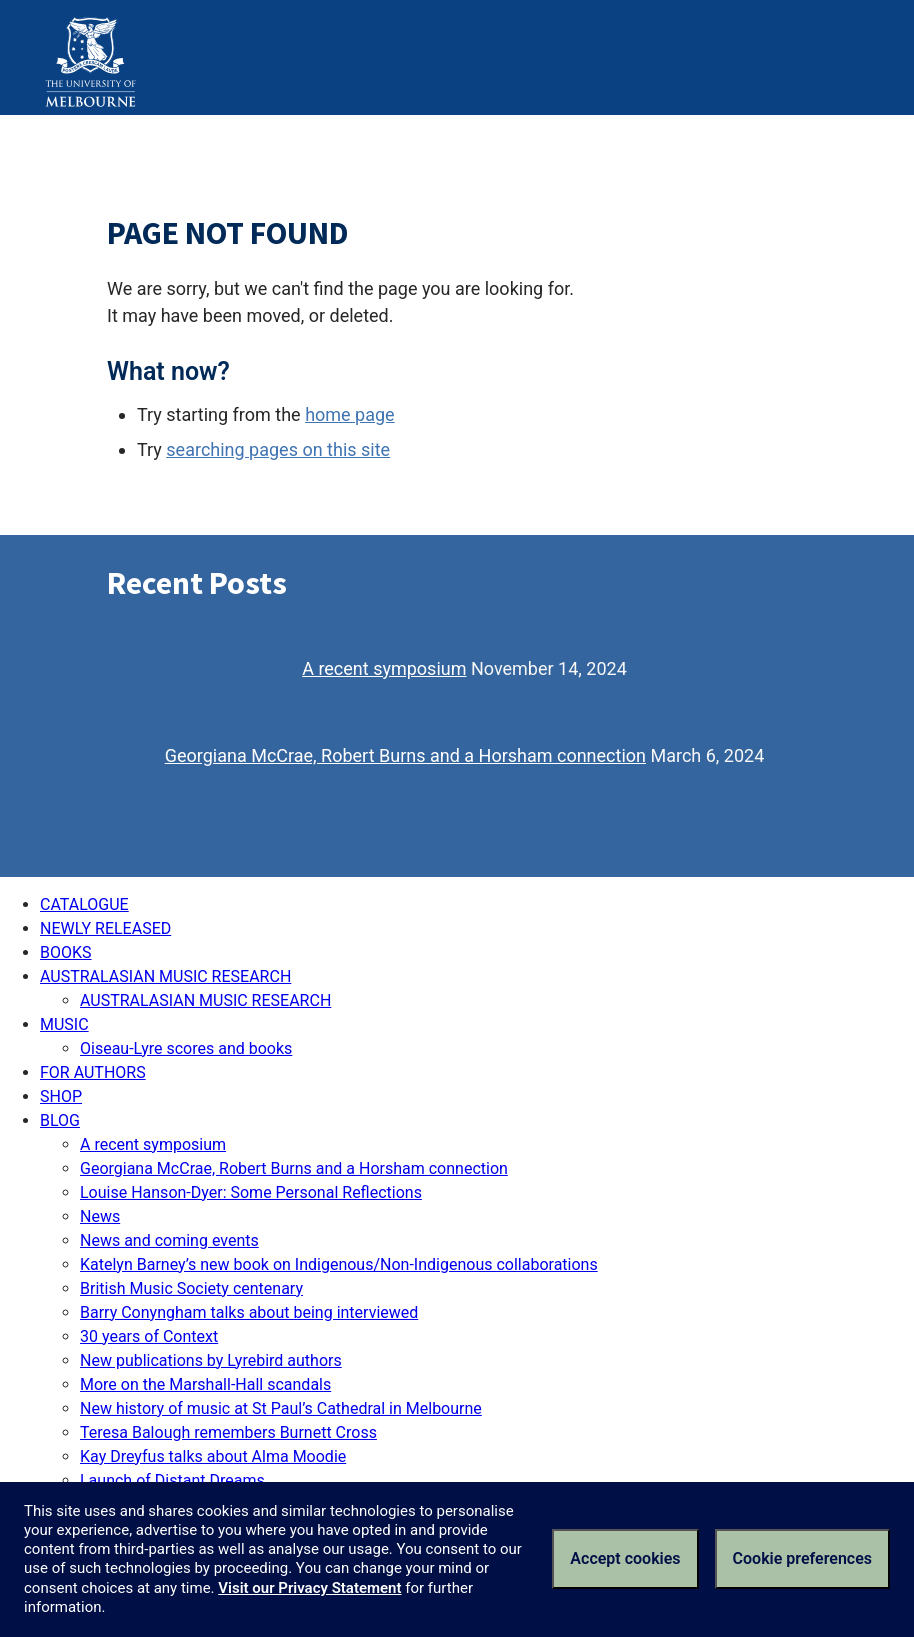  I want to click on Louise Hanson-Dyer: Some Personal Reflections, so click(251, 1192).